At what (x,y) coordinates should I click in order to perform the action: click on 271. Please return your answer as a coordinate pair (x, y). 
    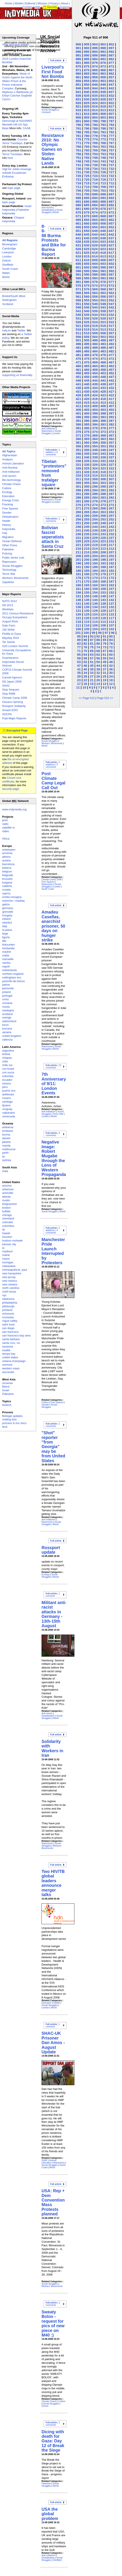
    Looking at the image, I should click on (78, 508).